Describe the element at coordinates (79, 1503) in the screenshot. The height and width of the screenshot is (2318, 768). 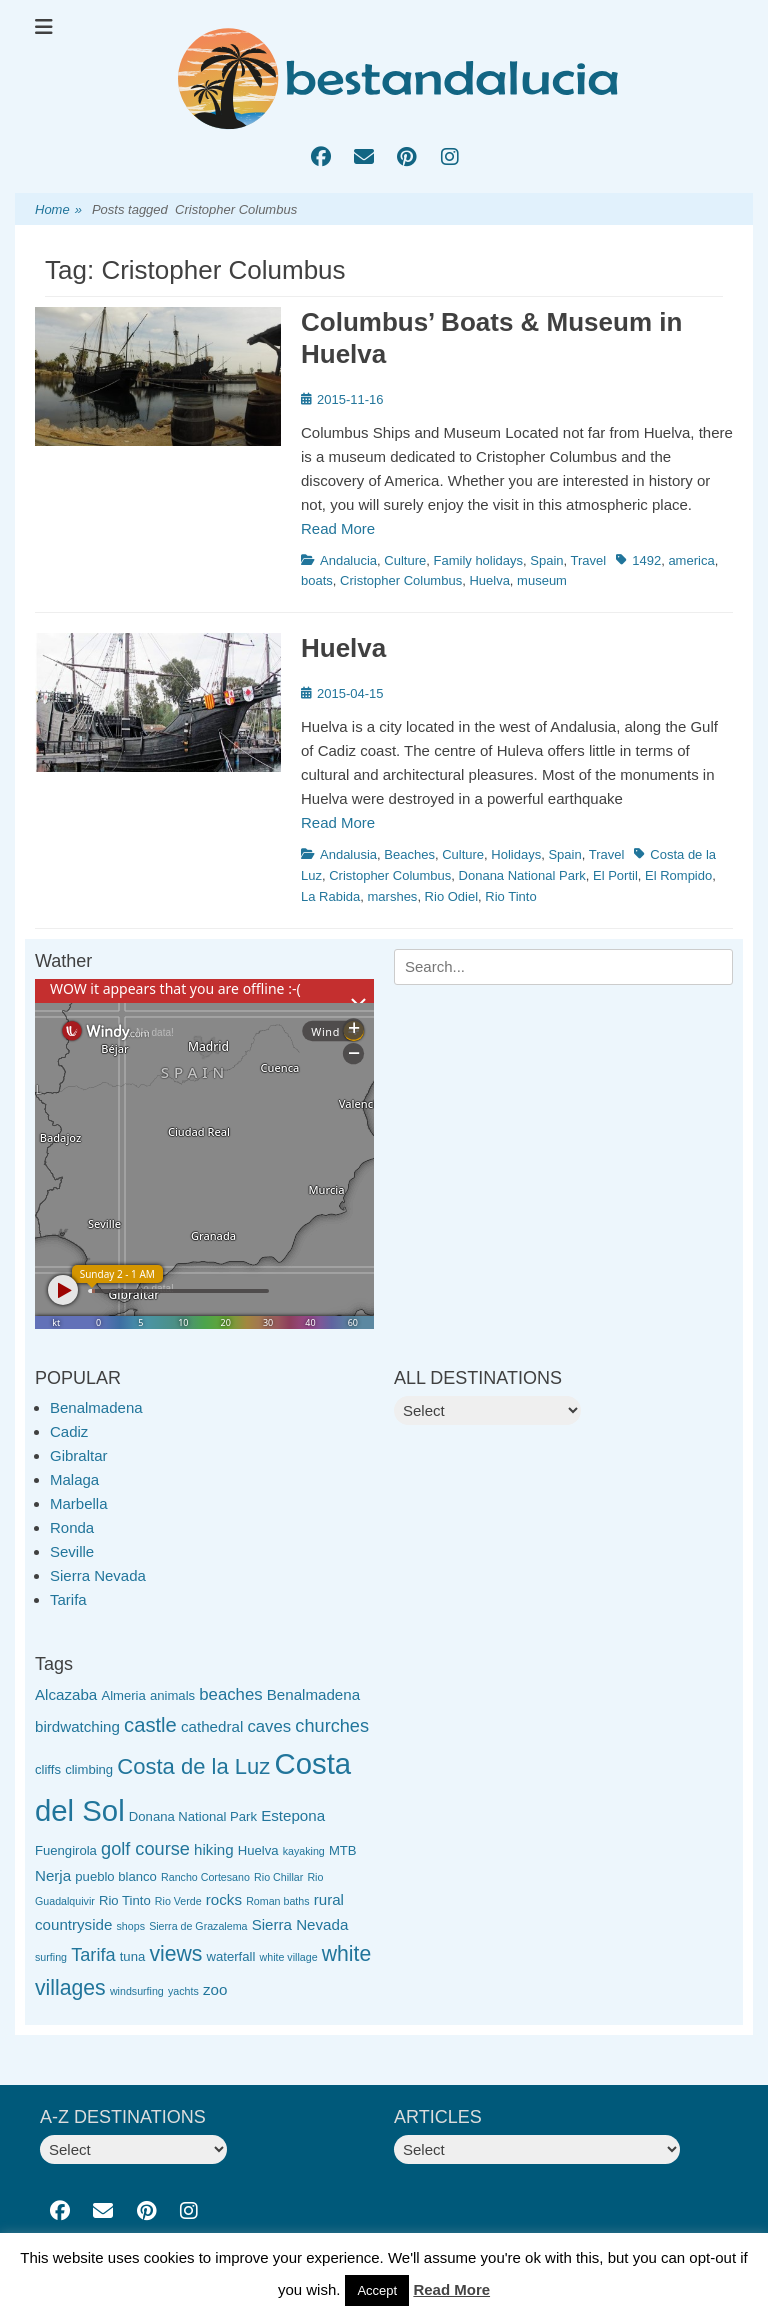
I see `Marbella` at that location.